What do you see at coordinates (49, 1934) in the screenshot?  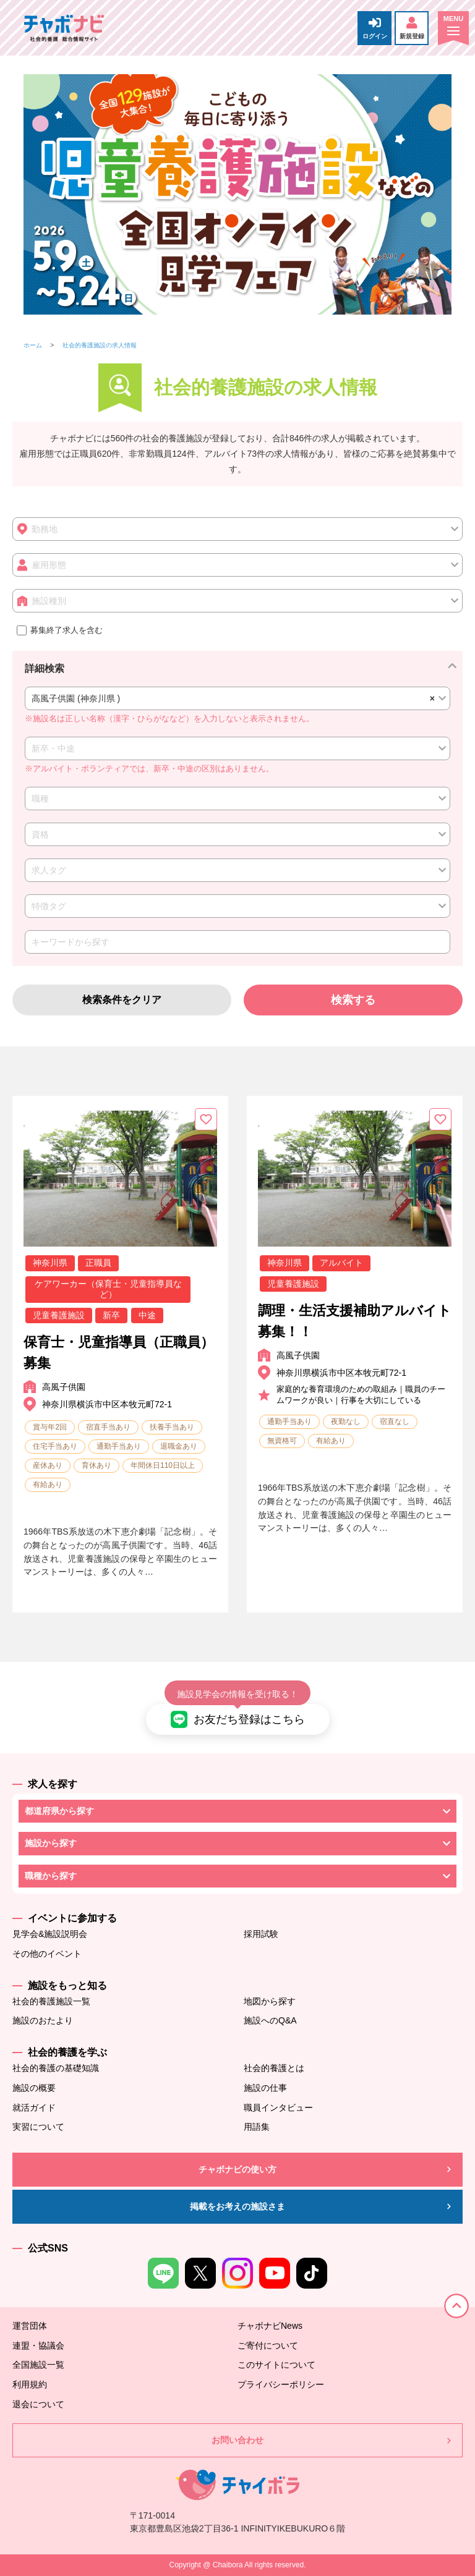 I see `見学会&施設説明会` at bounding box center [49, 1934].